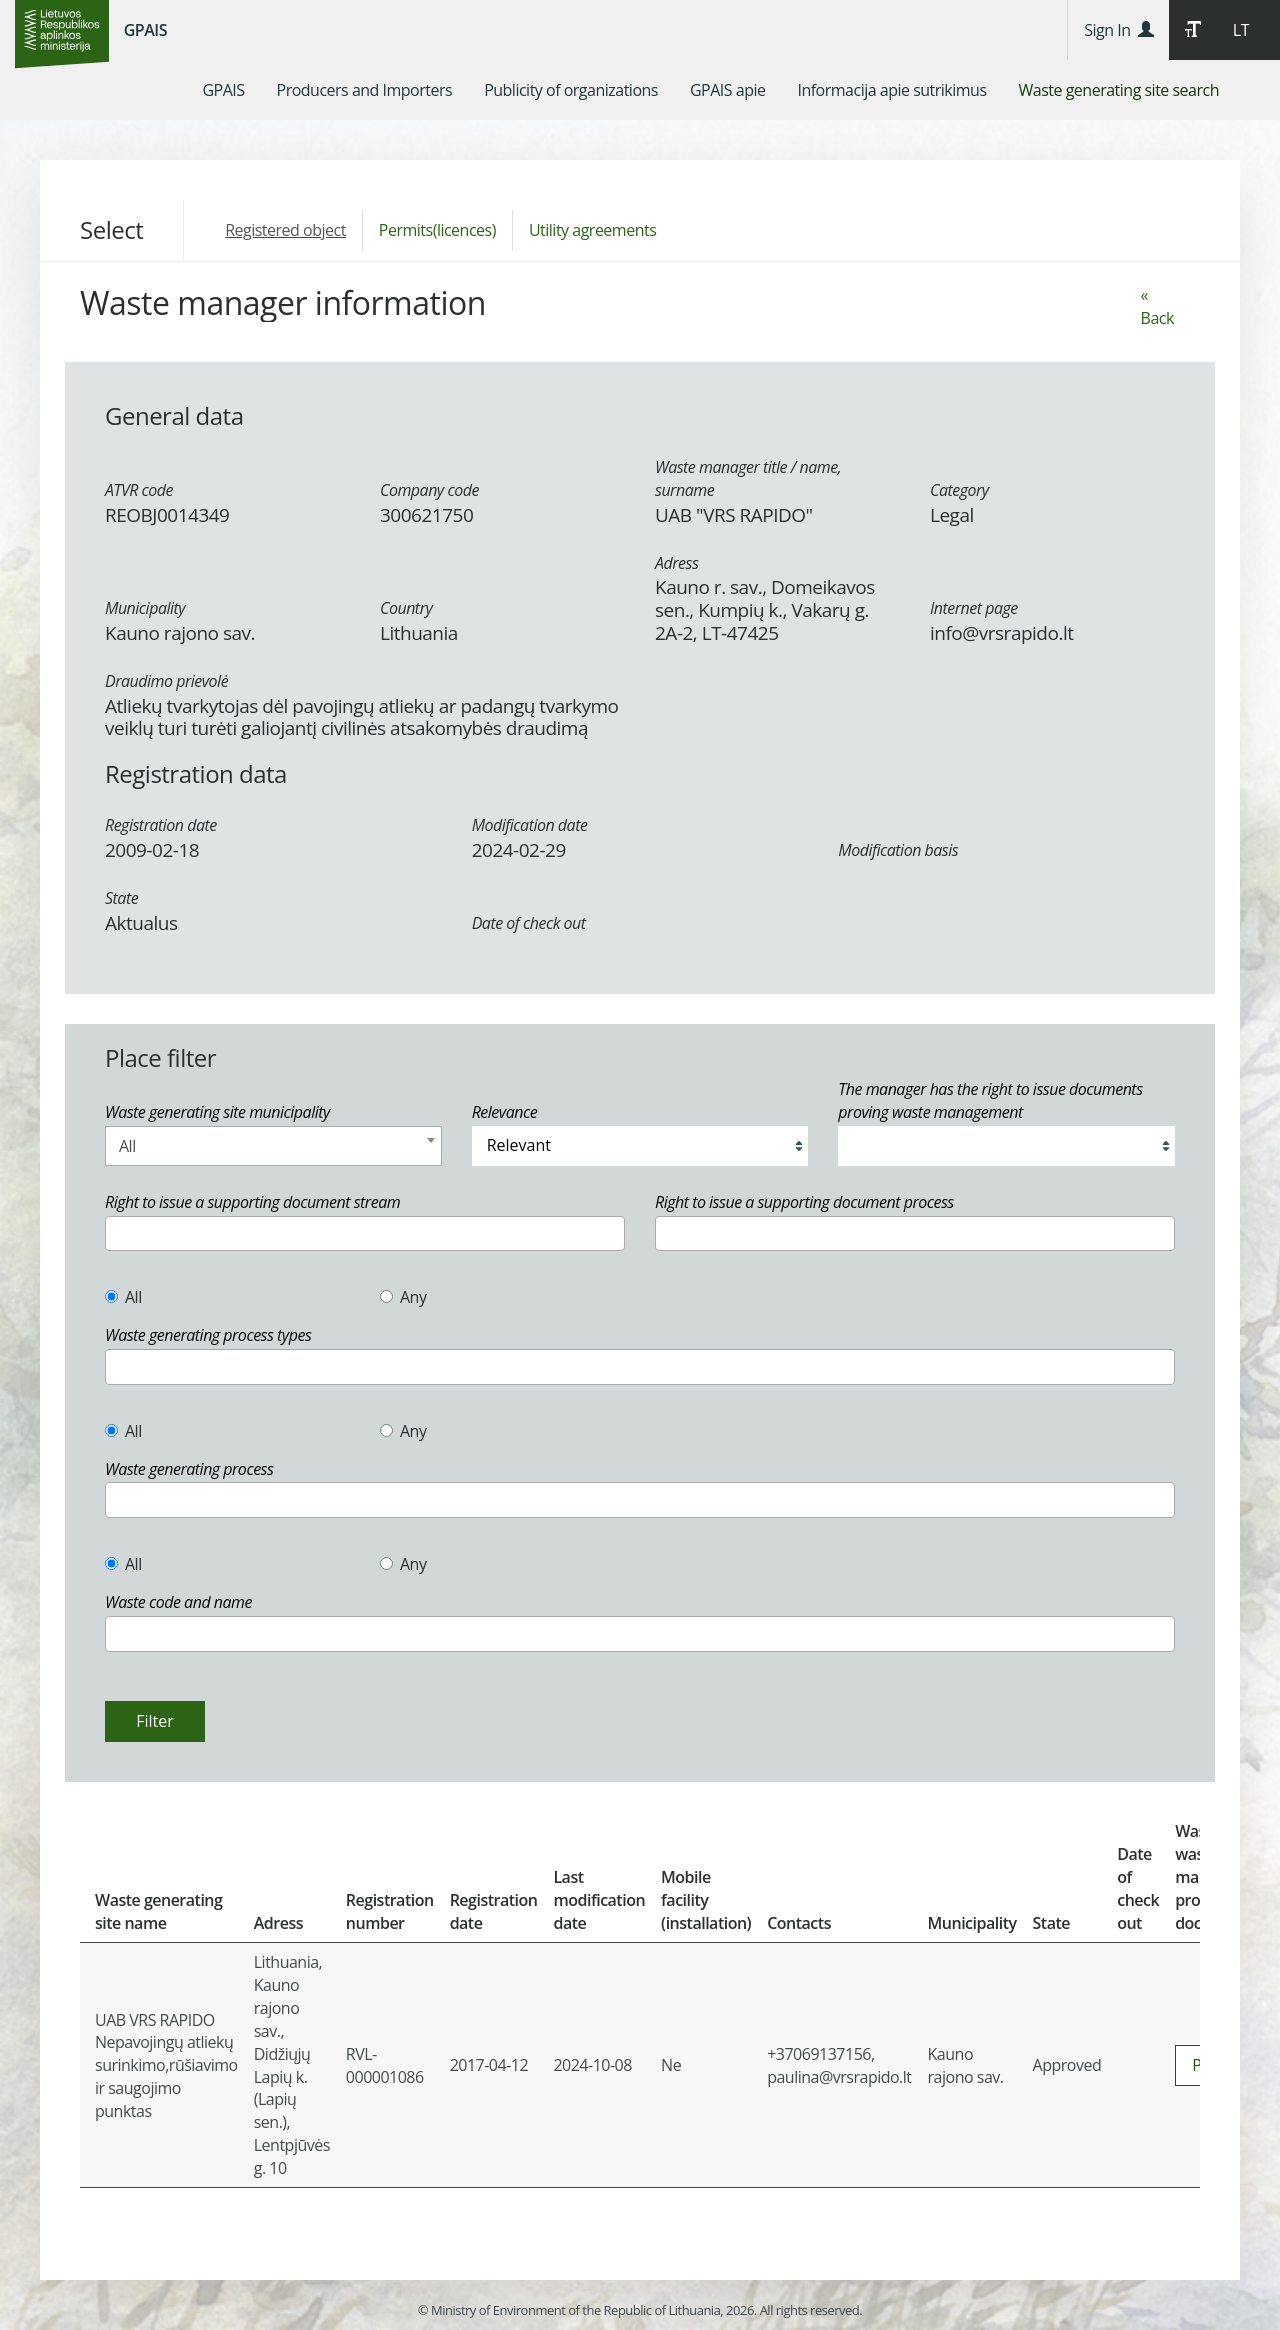 The width and height of the screenshot is (1280, 2330). Describe the element at coordinates (530, 825) in the screenshot. I see `Modification date` at that location.